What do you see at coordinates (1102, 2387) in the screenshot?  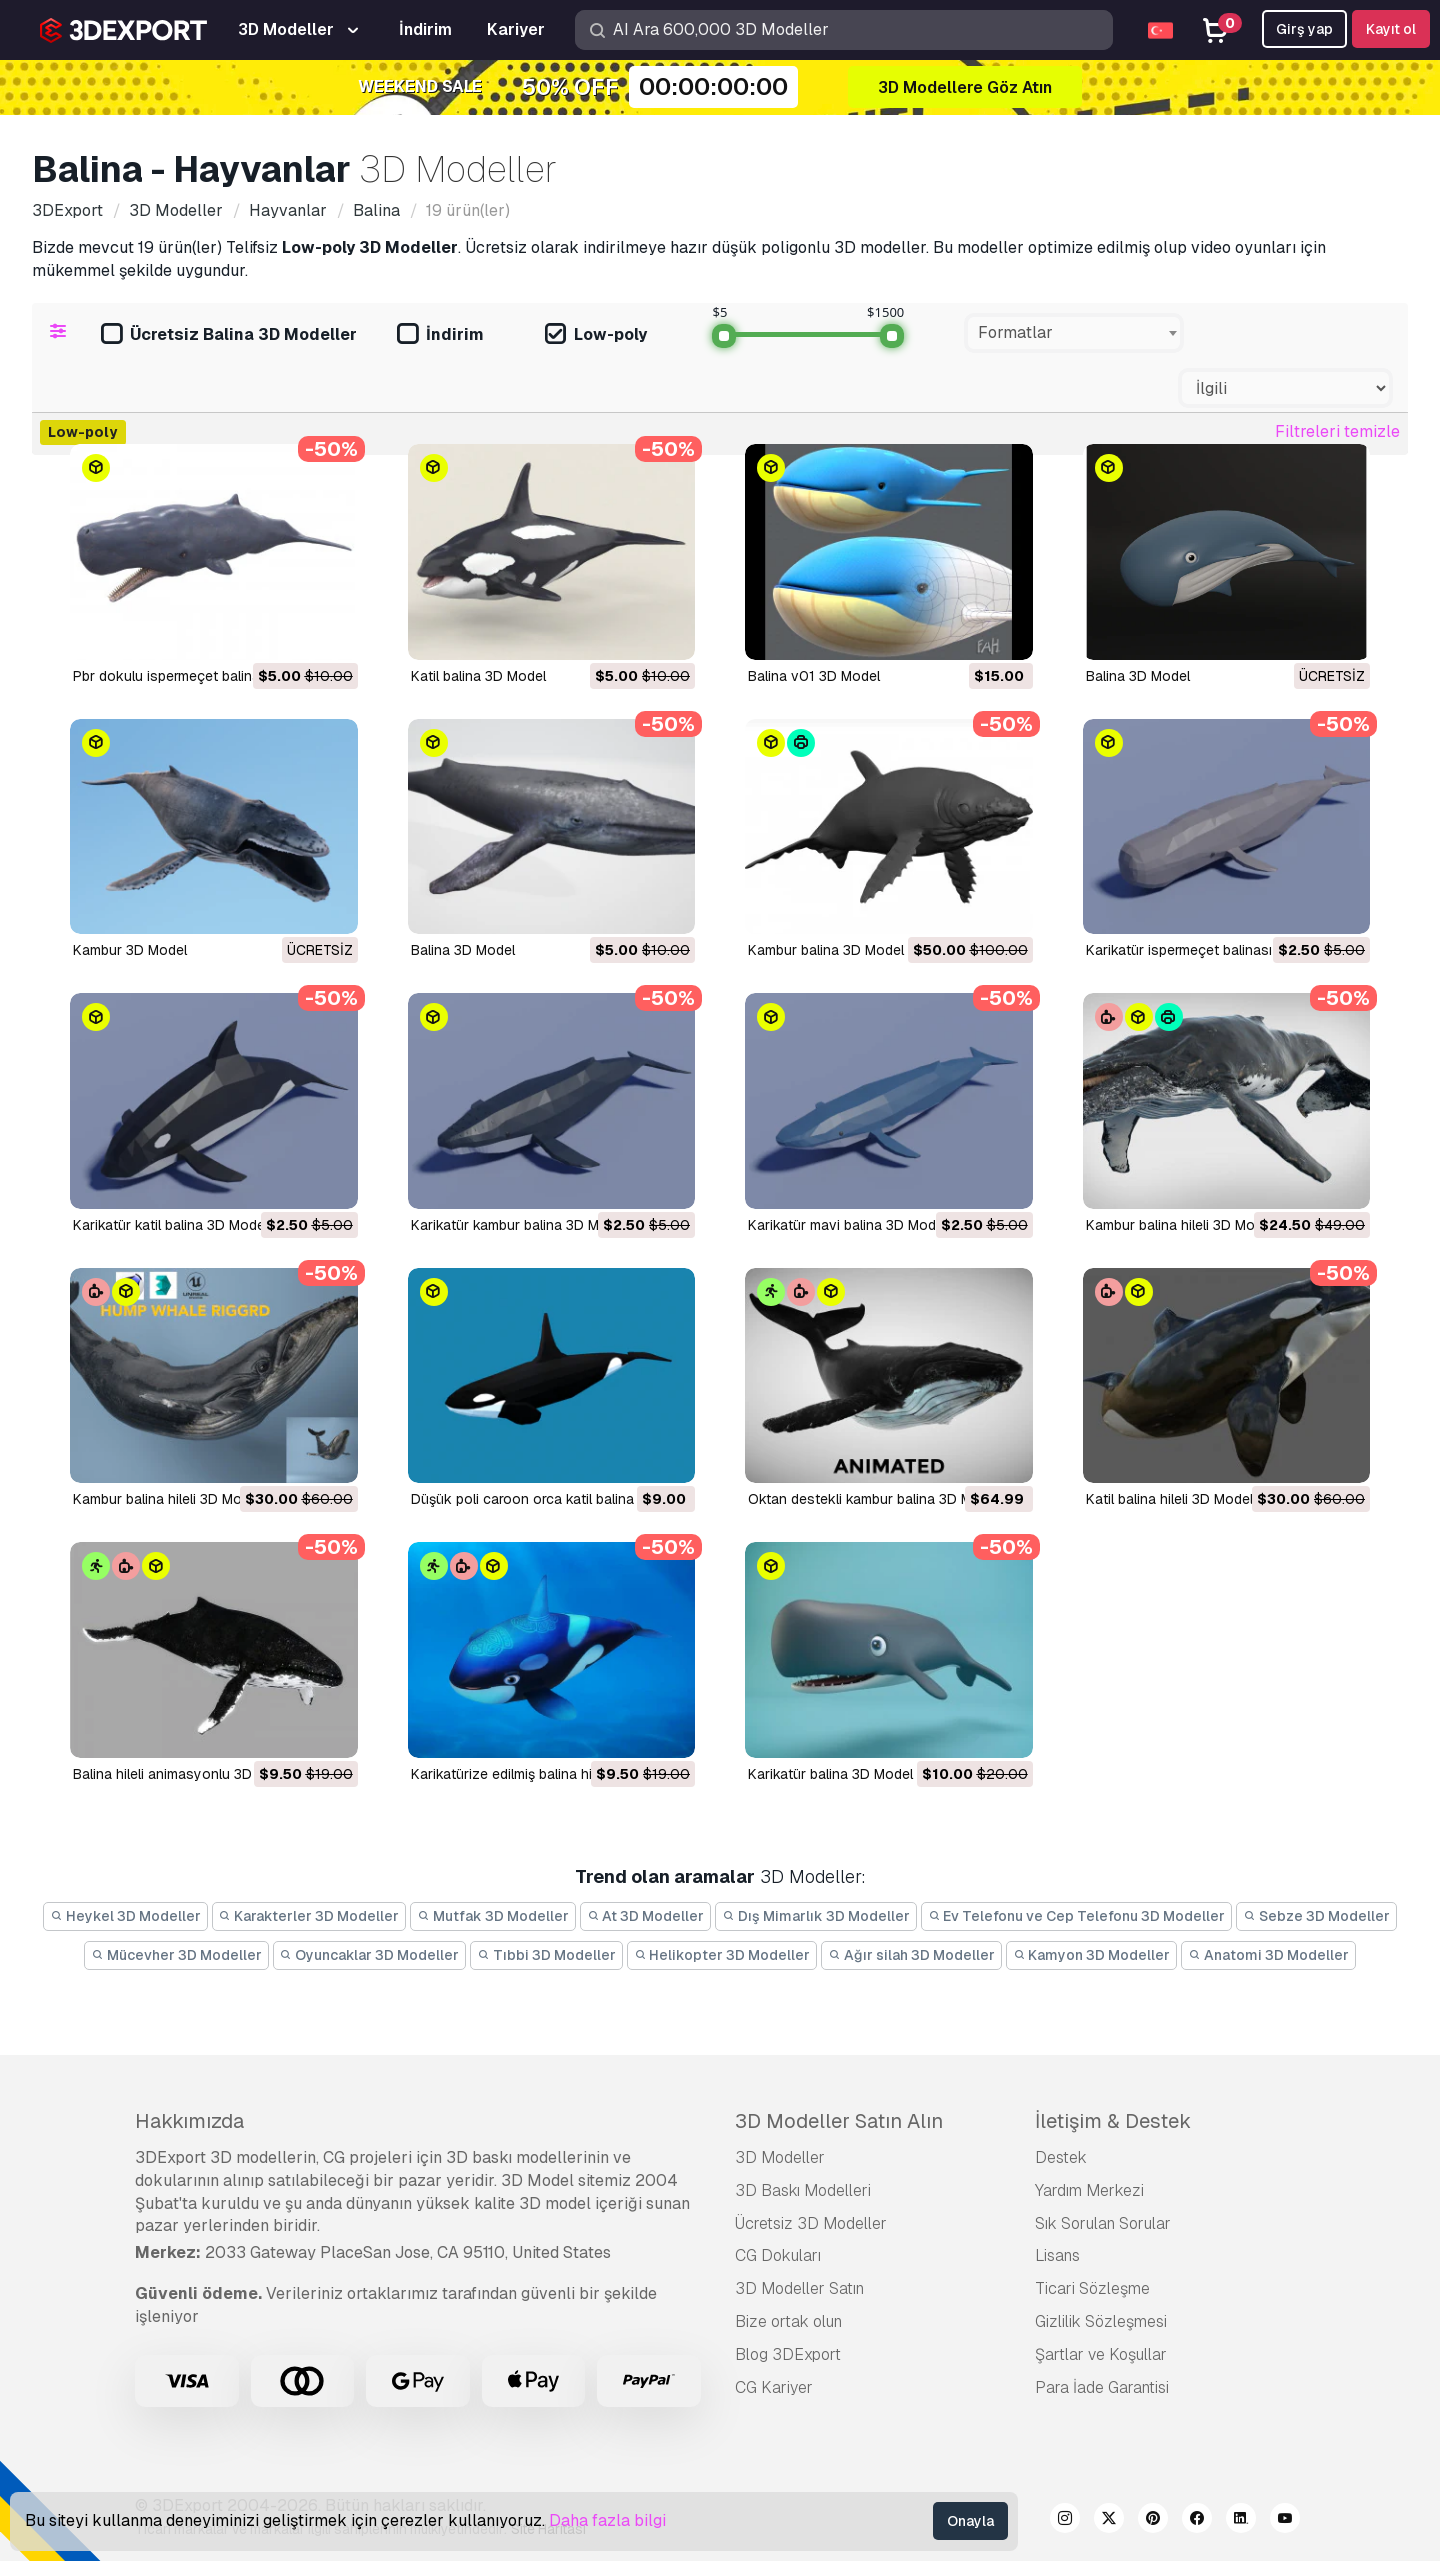 I see `Para İade Garantisi` at bounding box center [1102, 2387].